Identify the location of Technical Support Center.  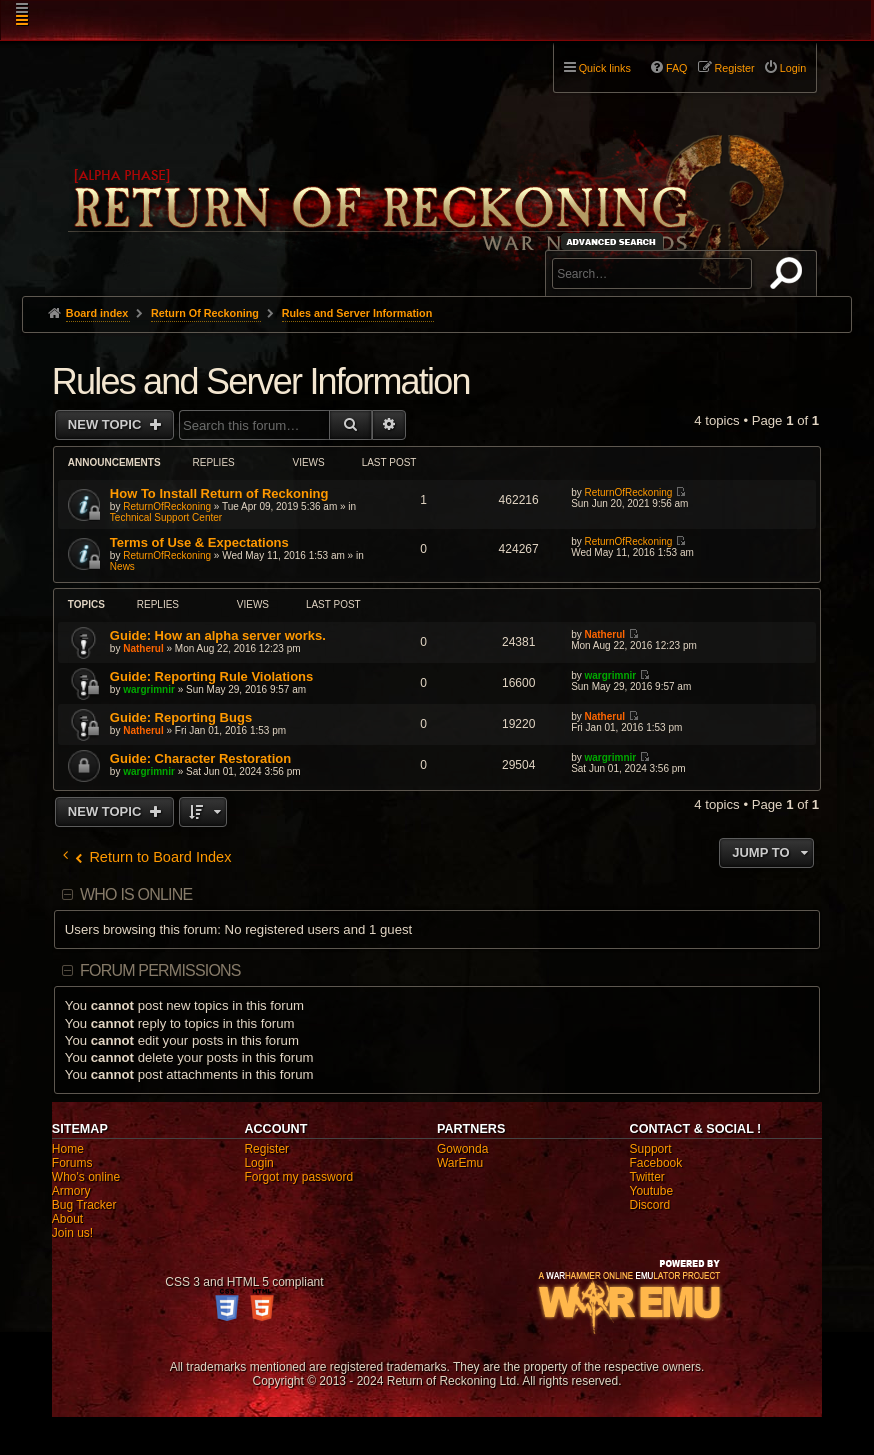
(166, 517).